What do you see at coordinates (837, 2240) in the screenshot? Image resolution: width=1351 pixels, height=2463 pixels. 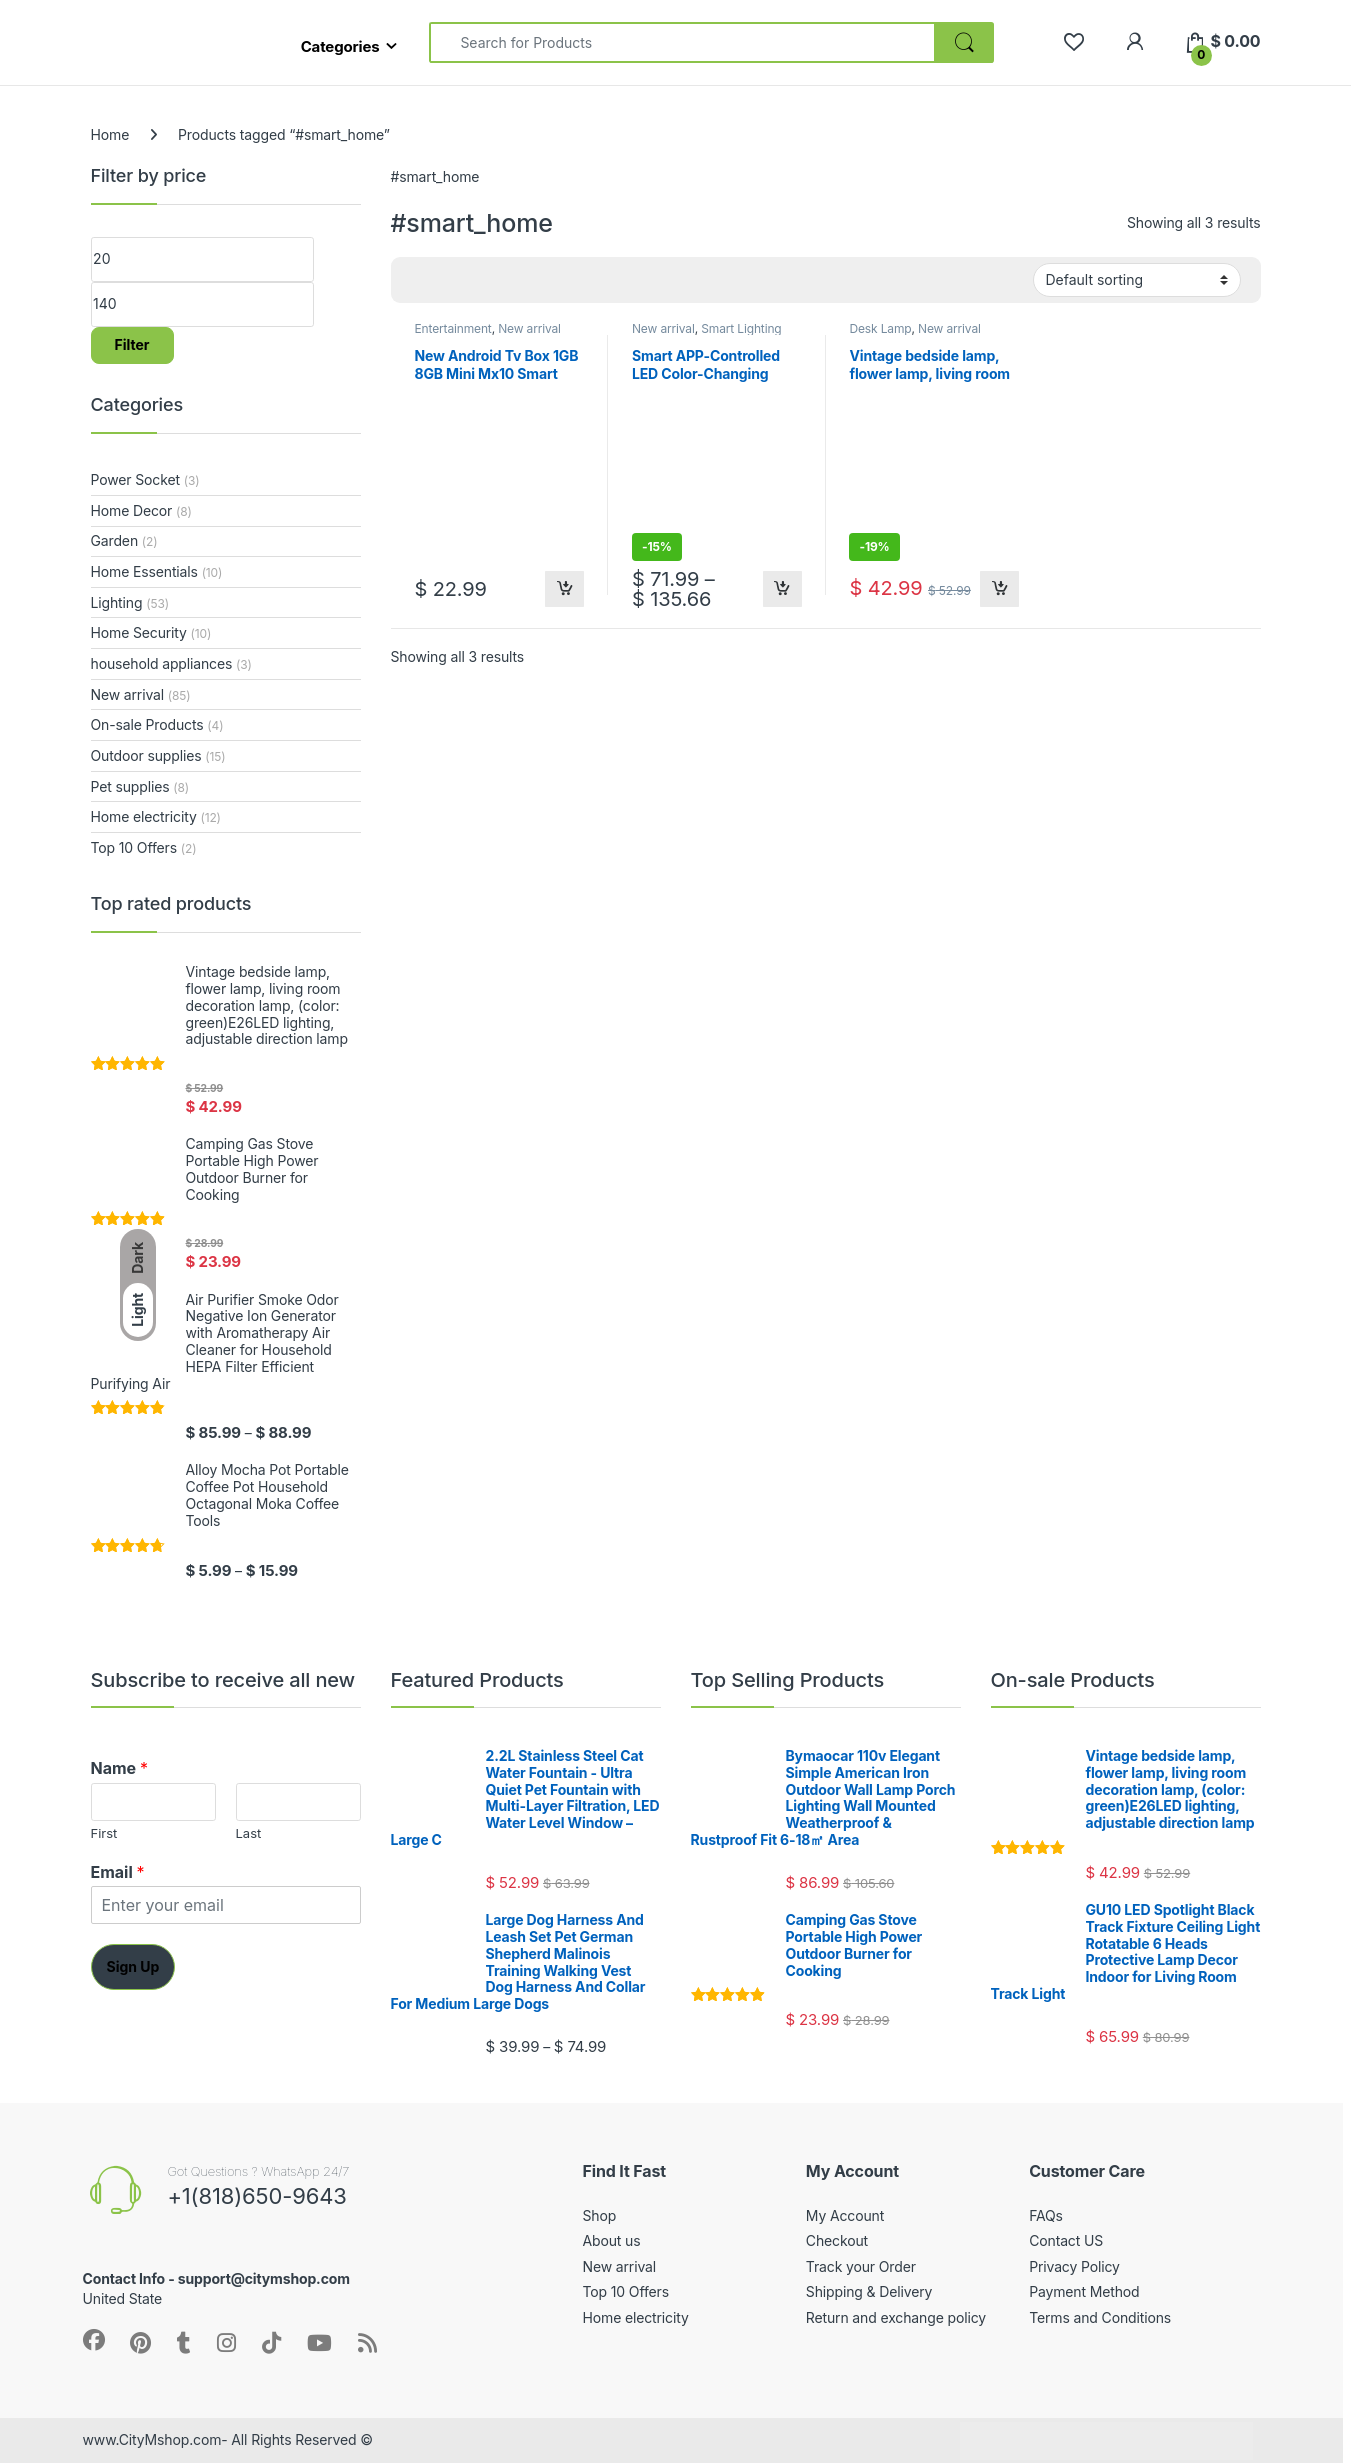 I see `Checkout` at bounding box center [837, 2240].